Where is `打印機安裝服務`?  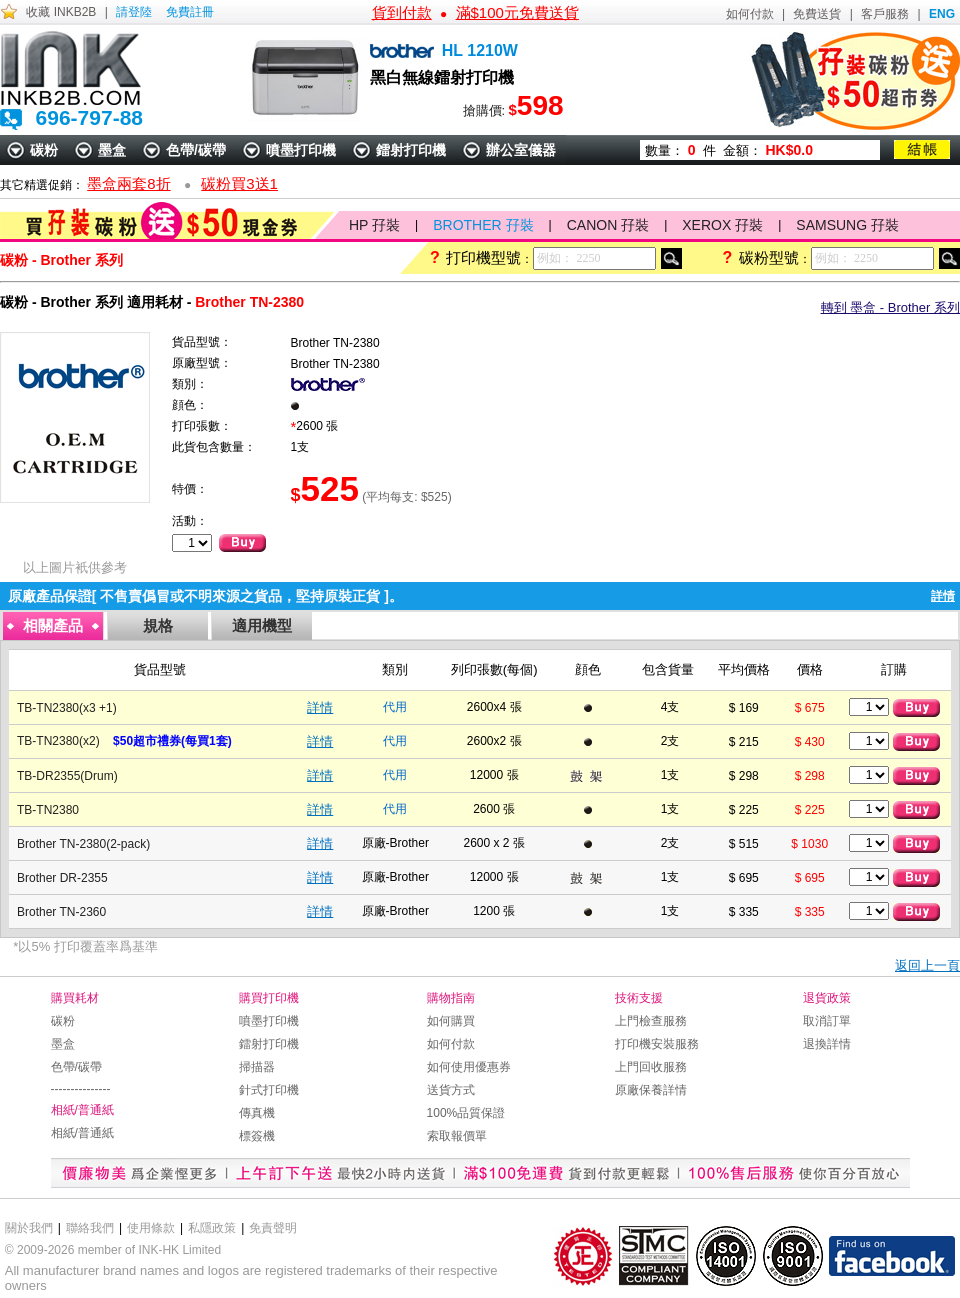
打印機安裝服務 is located at coordinates (657, 1044).